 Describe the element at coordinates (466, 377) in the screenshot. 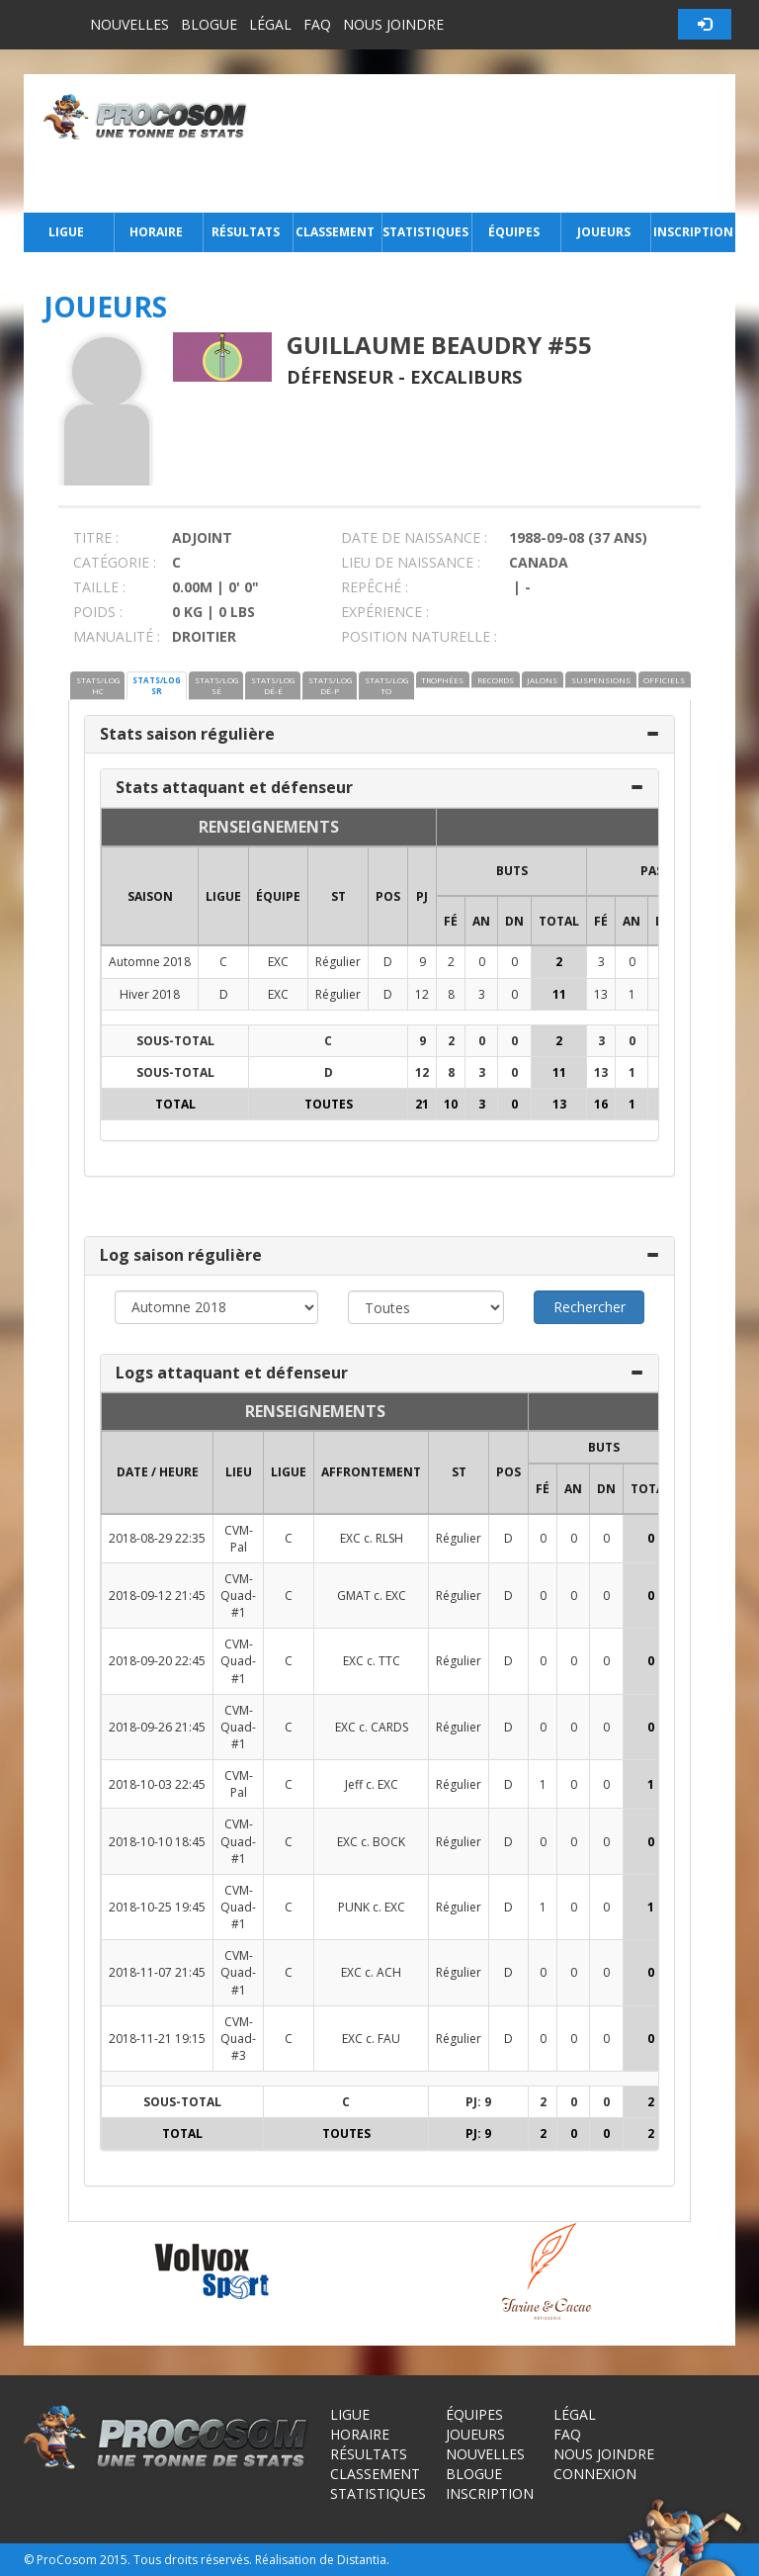

I see `Excaliburs` at that location.